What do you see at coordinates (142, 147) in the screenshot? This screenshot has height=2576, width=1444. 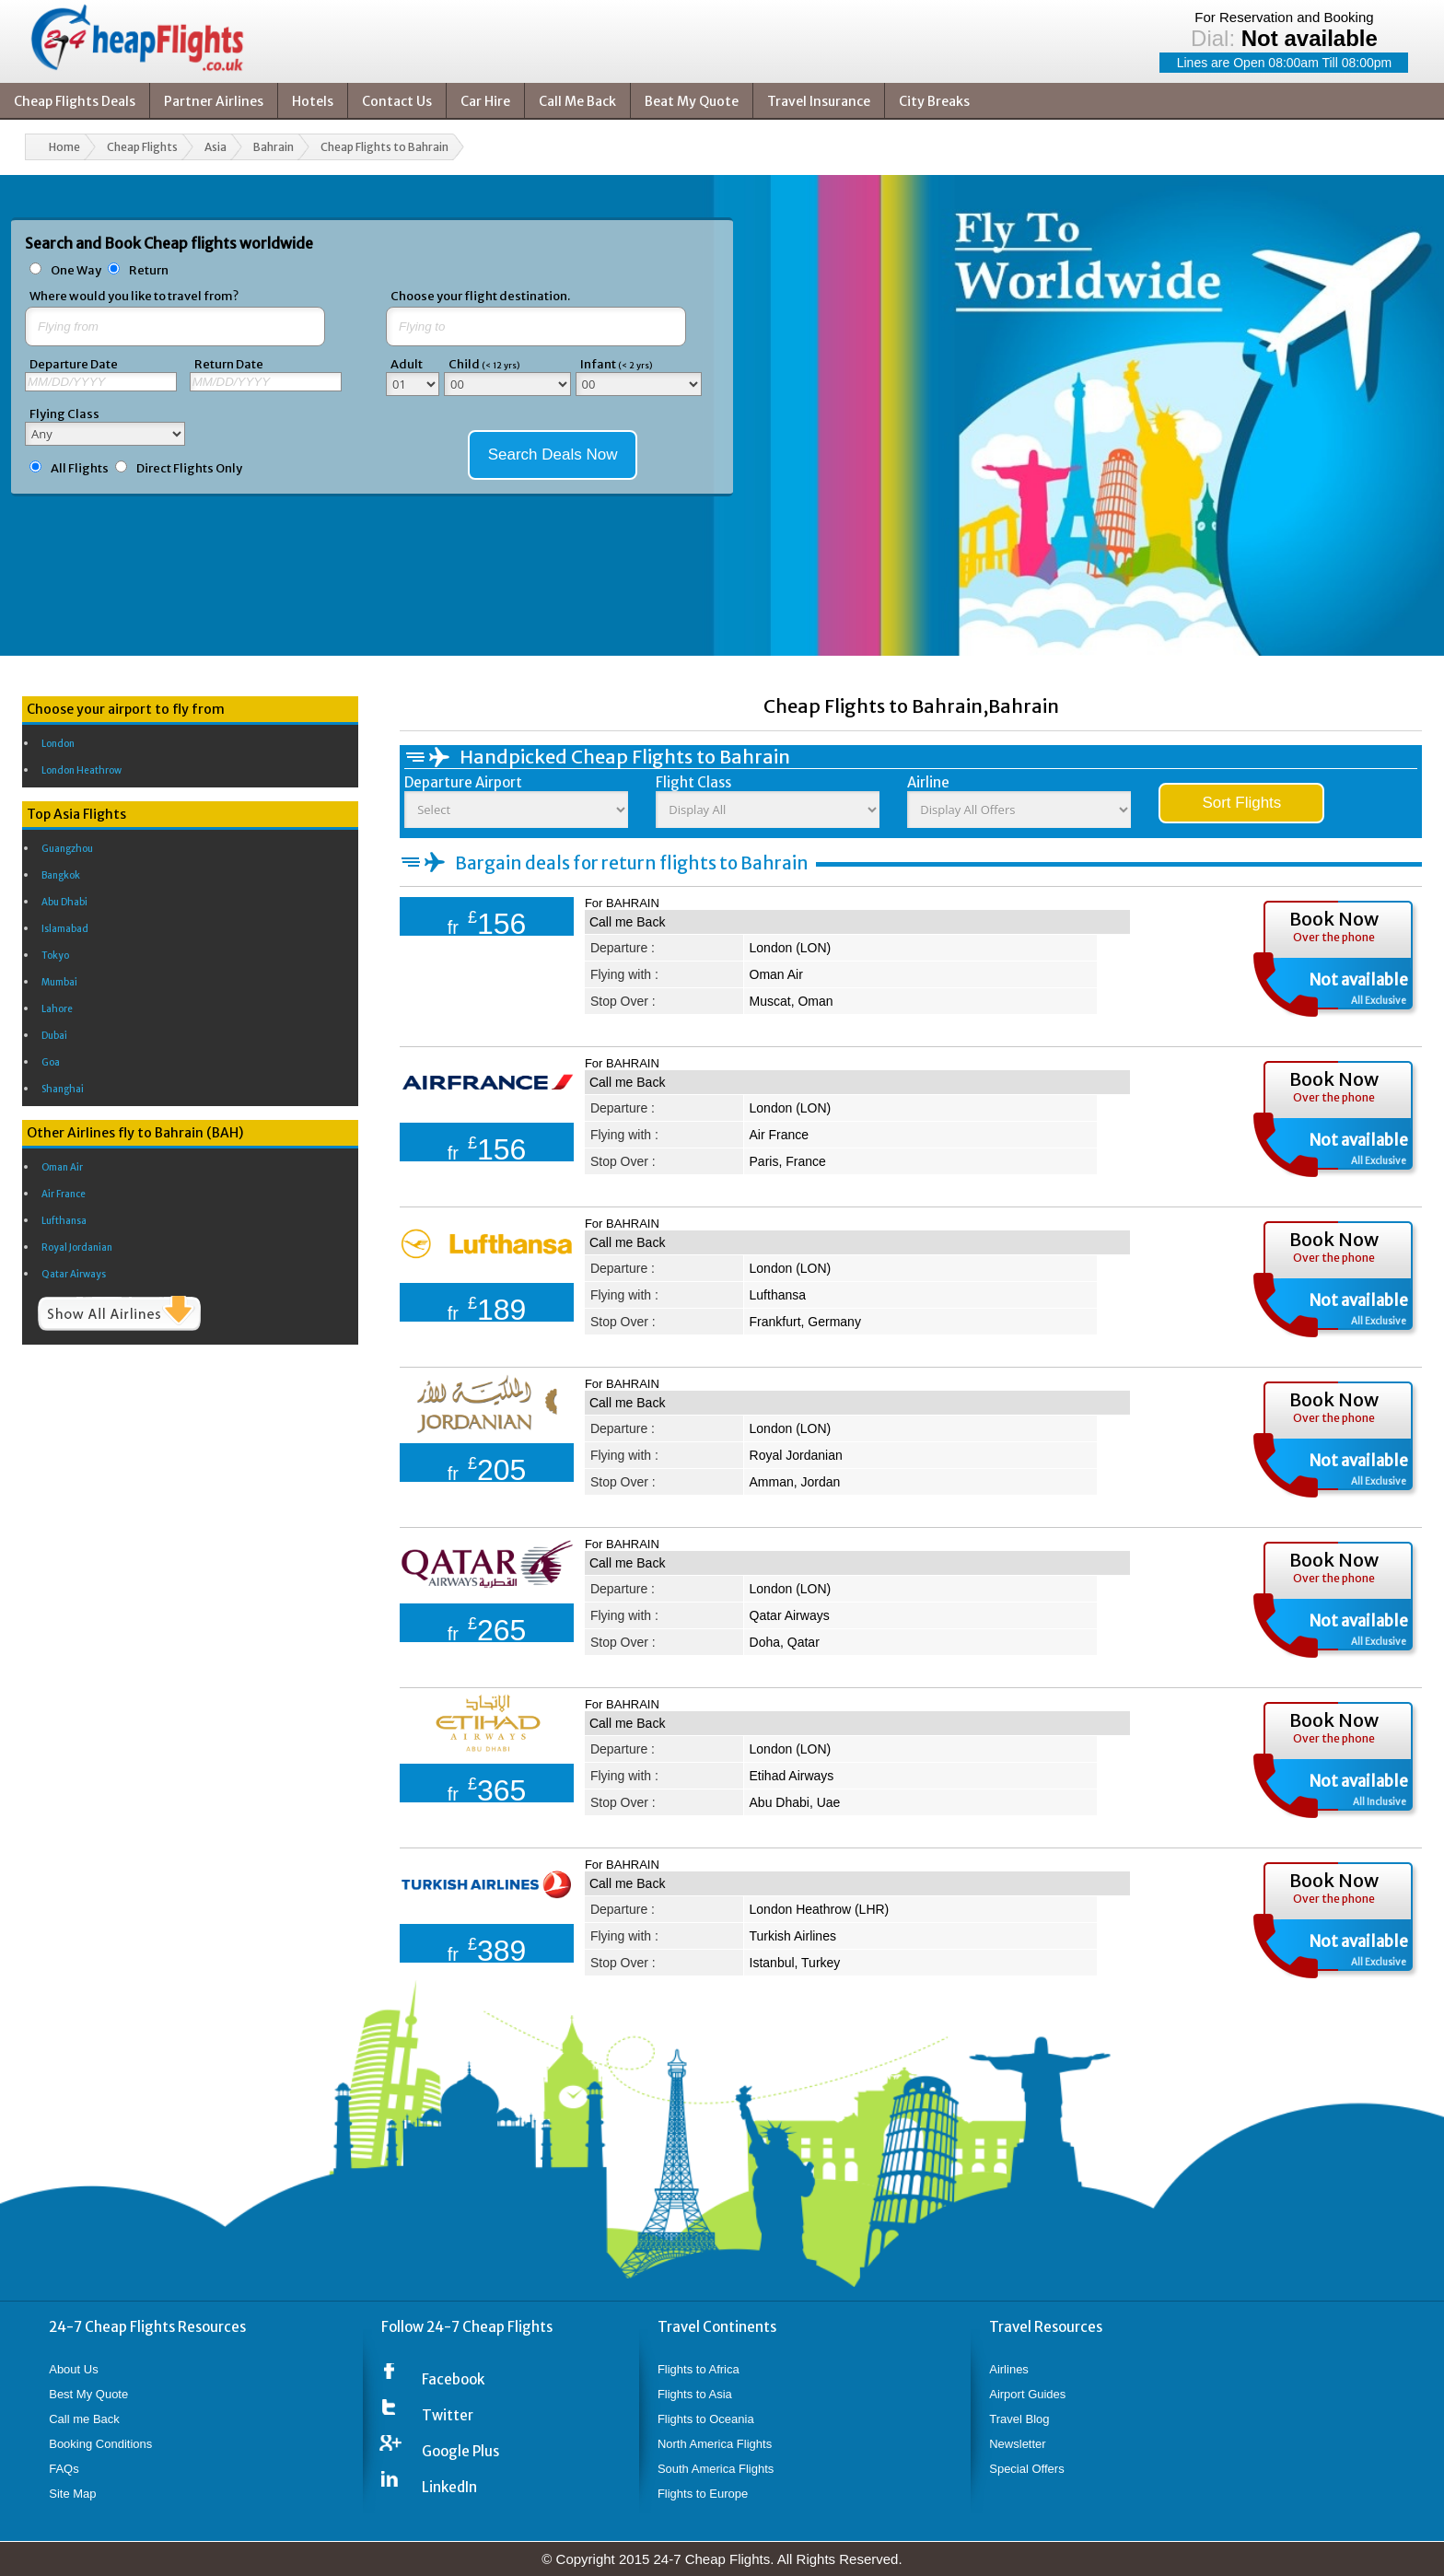 I see `Cheap Flights` at bounding box center [142, 147].